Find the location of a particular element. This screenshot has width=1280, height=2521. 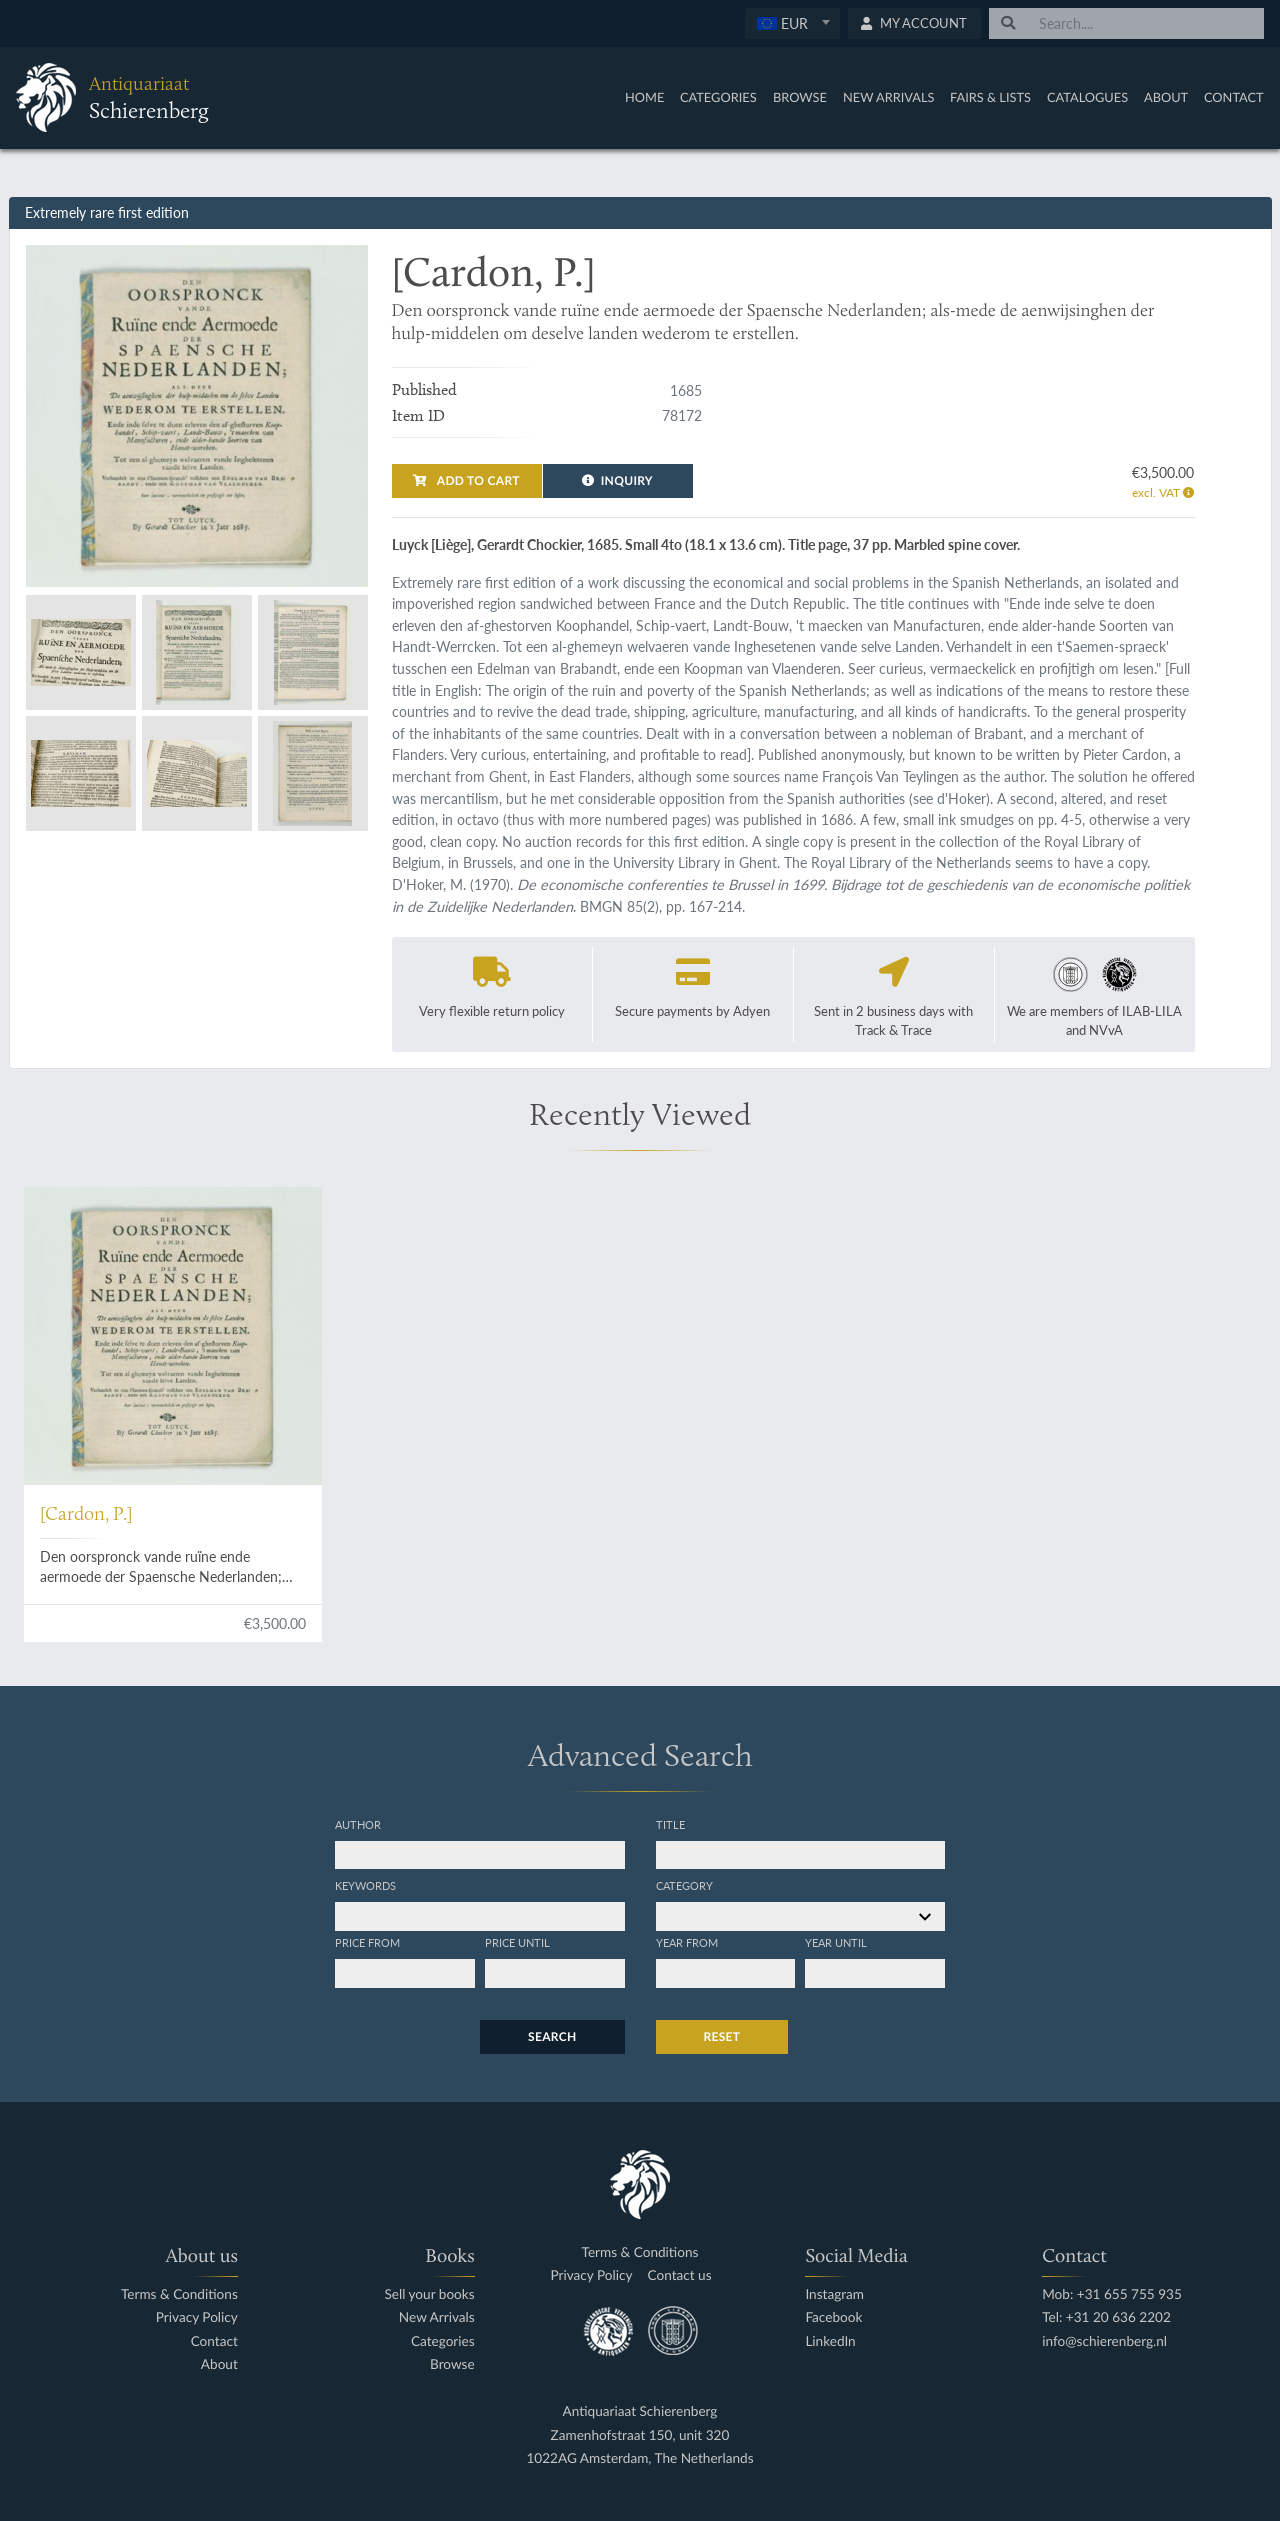

Instagram is located at coordinates (834, 2294).